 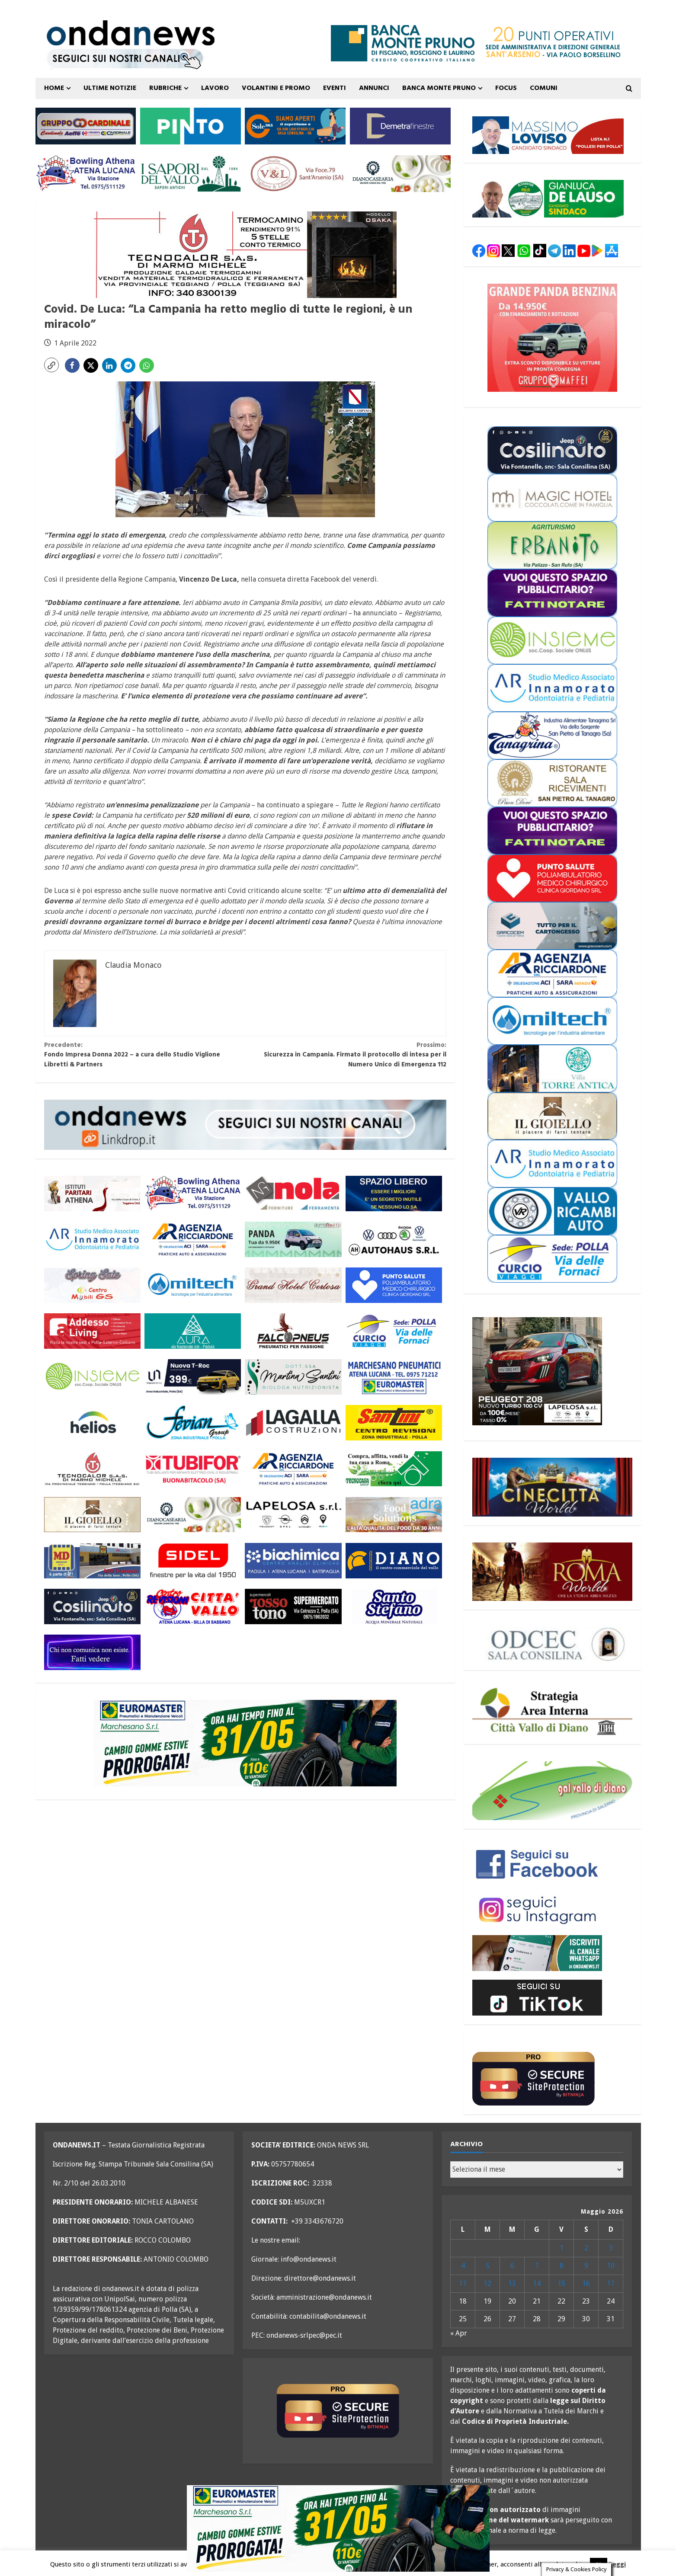 What do you see at coordinates (192, 1239) in the screenshot?
I see `[agenzia ricciardone aci MAGGIO 25 300×110]` at bounding box center [192, 1239].